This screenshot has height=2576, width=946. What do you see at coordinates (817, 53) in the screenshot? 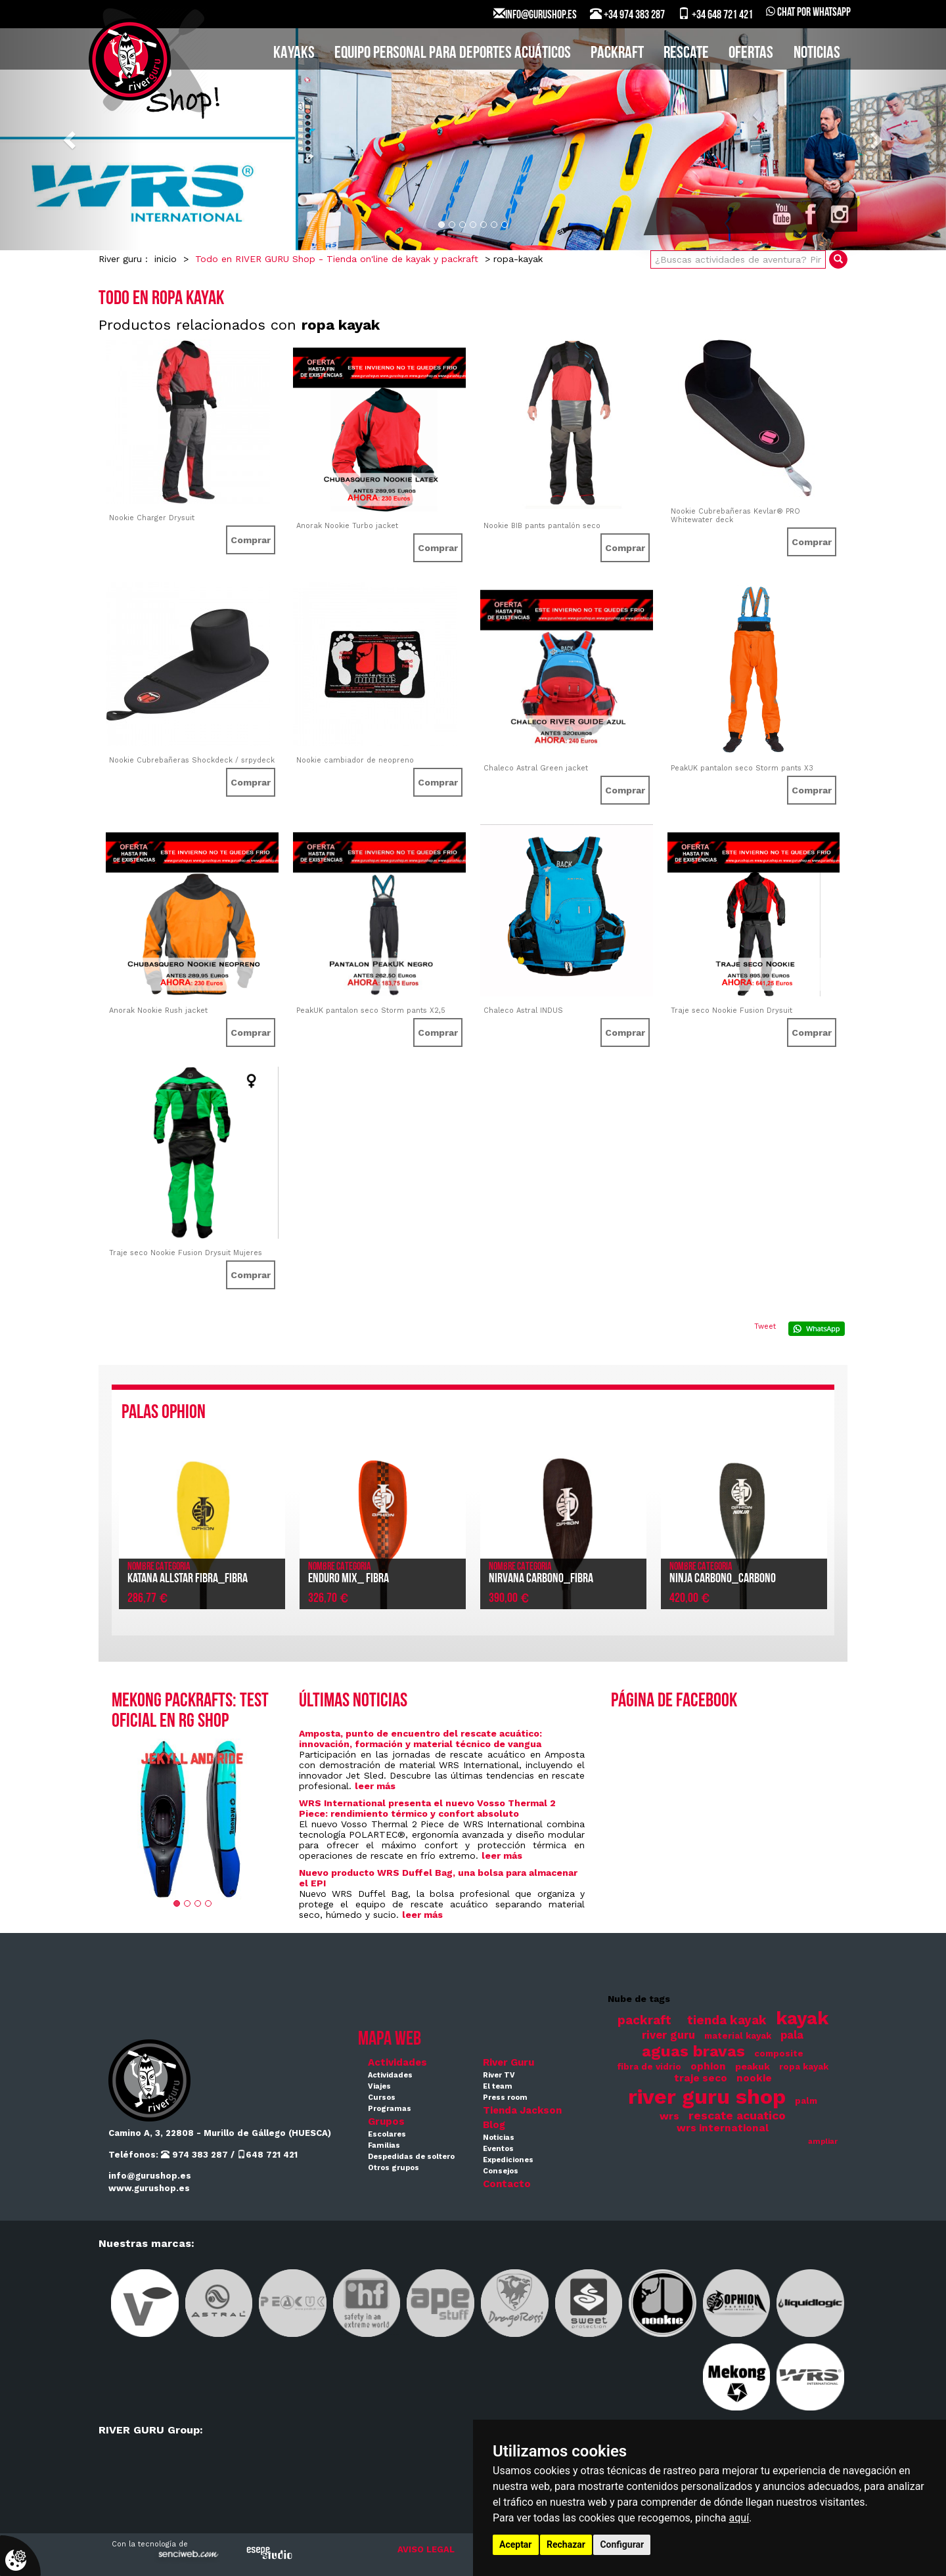
I see `Noticias` at bounding box center [817, 53].